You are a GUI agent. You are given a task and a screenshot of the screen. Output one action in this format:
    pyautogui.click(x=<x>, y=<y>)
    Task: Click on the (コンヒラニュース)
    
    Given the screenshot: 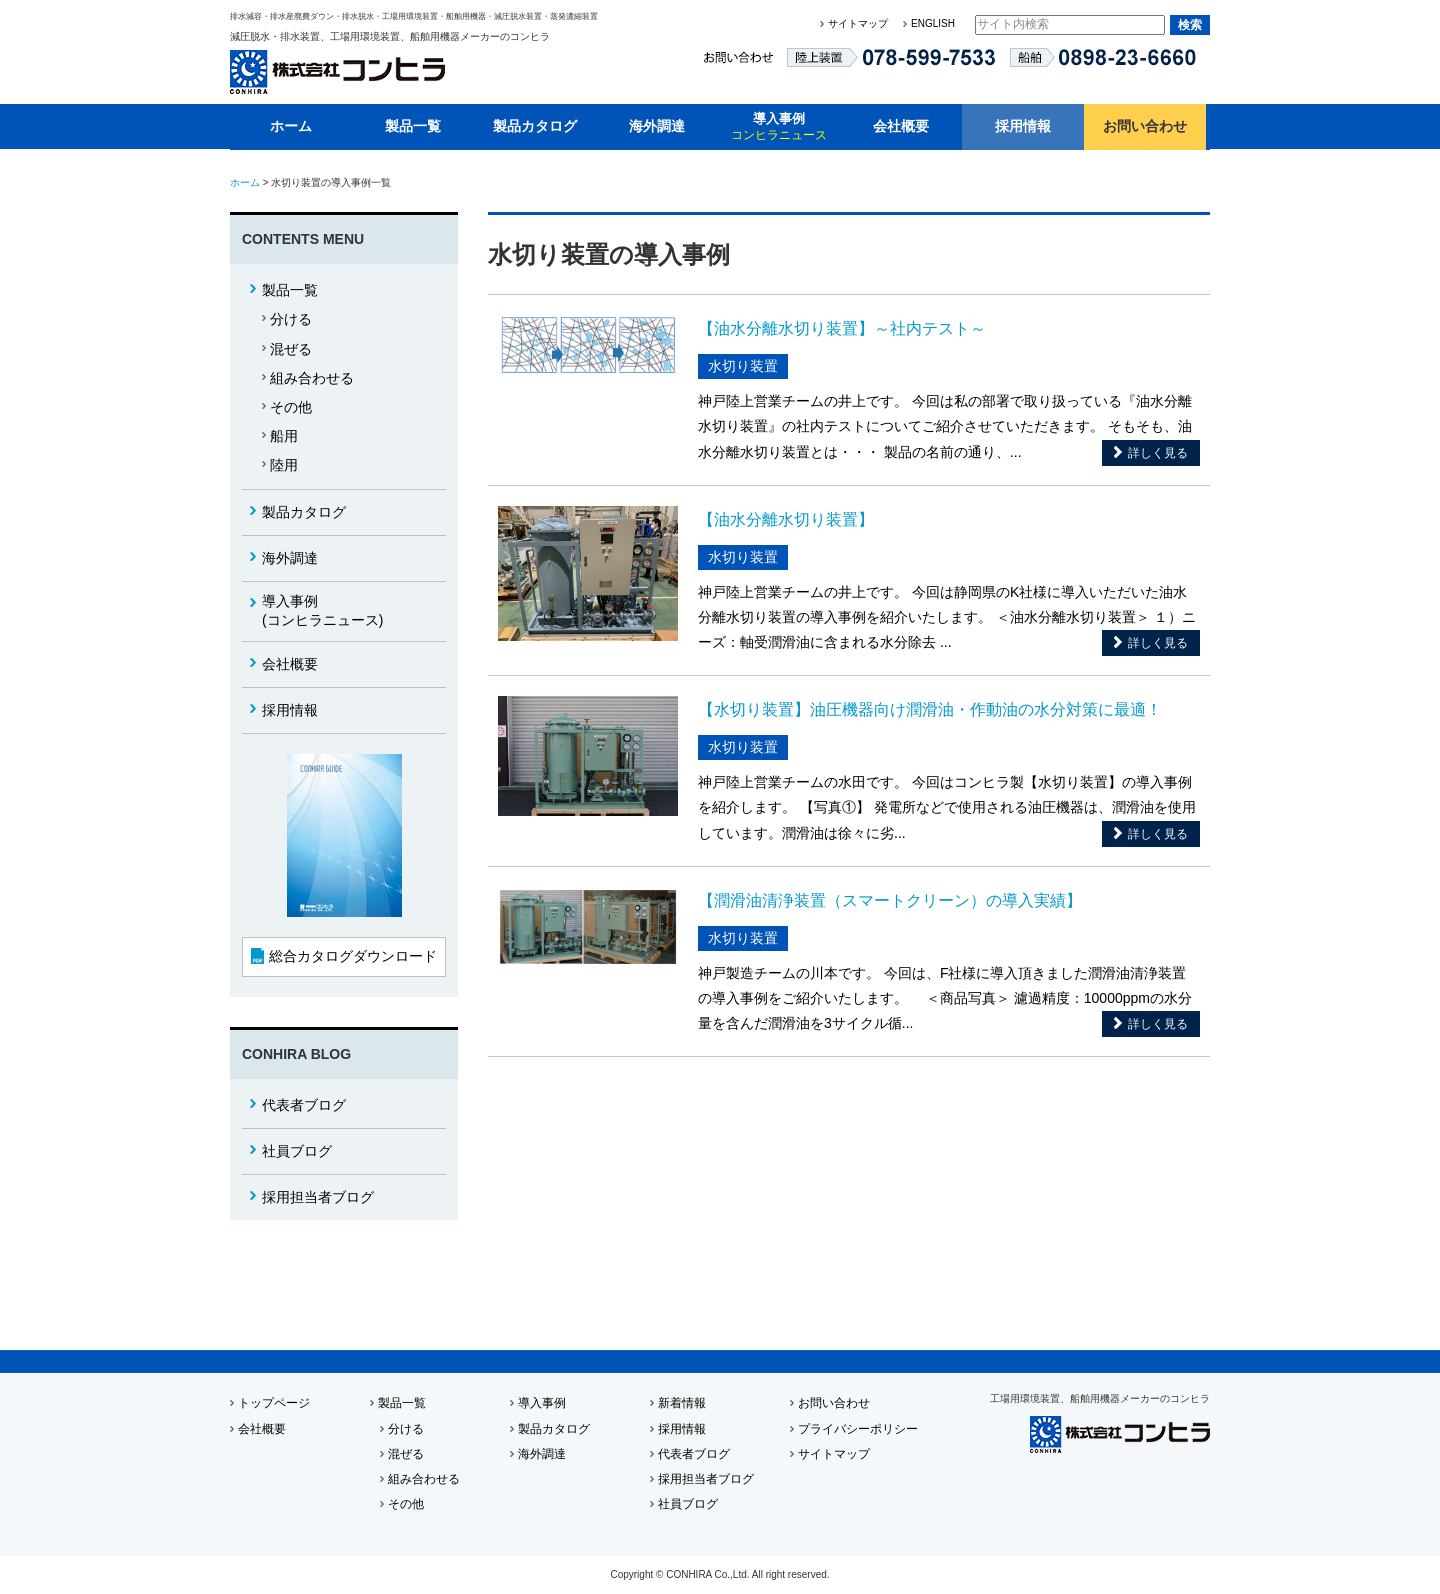 What is the action you would take?
    pyautogui.click(x=322, y=611)
    